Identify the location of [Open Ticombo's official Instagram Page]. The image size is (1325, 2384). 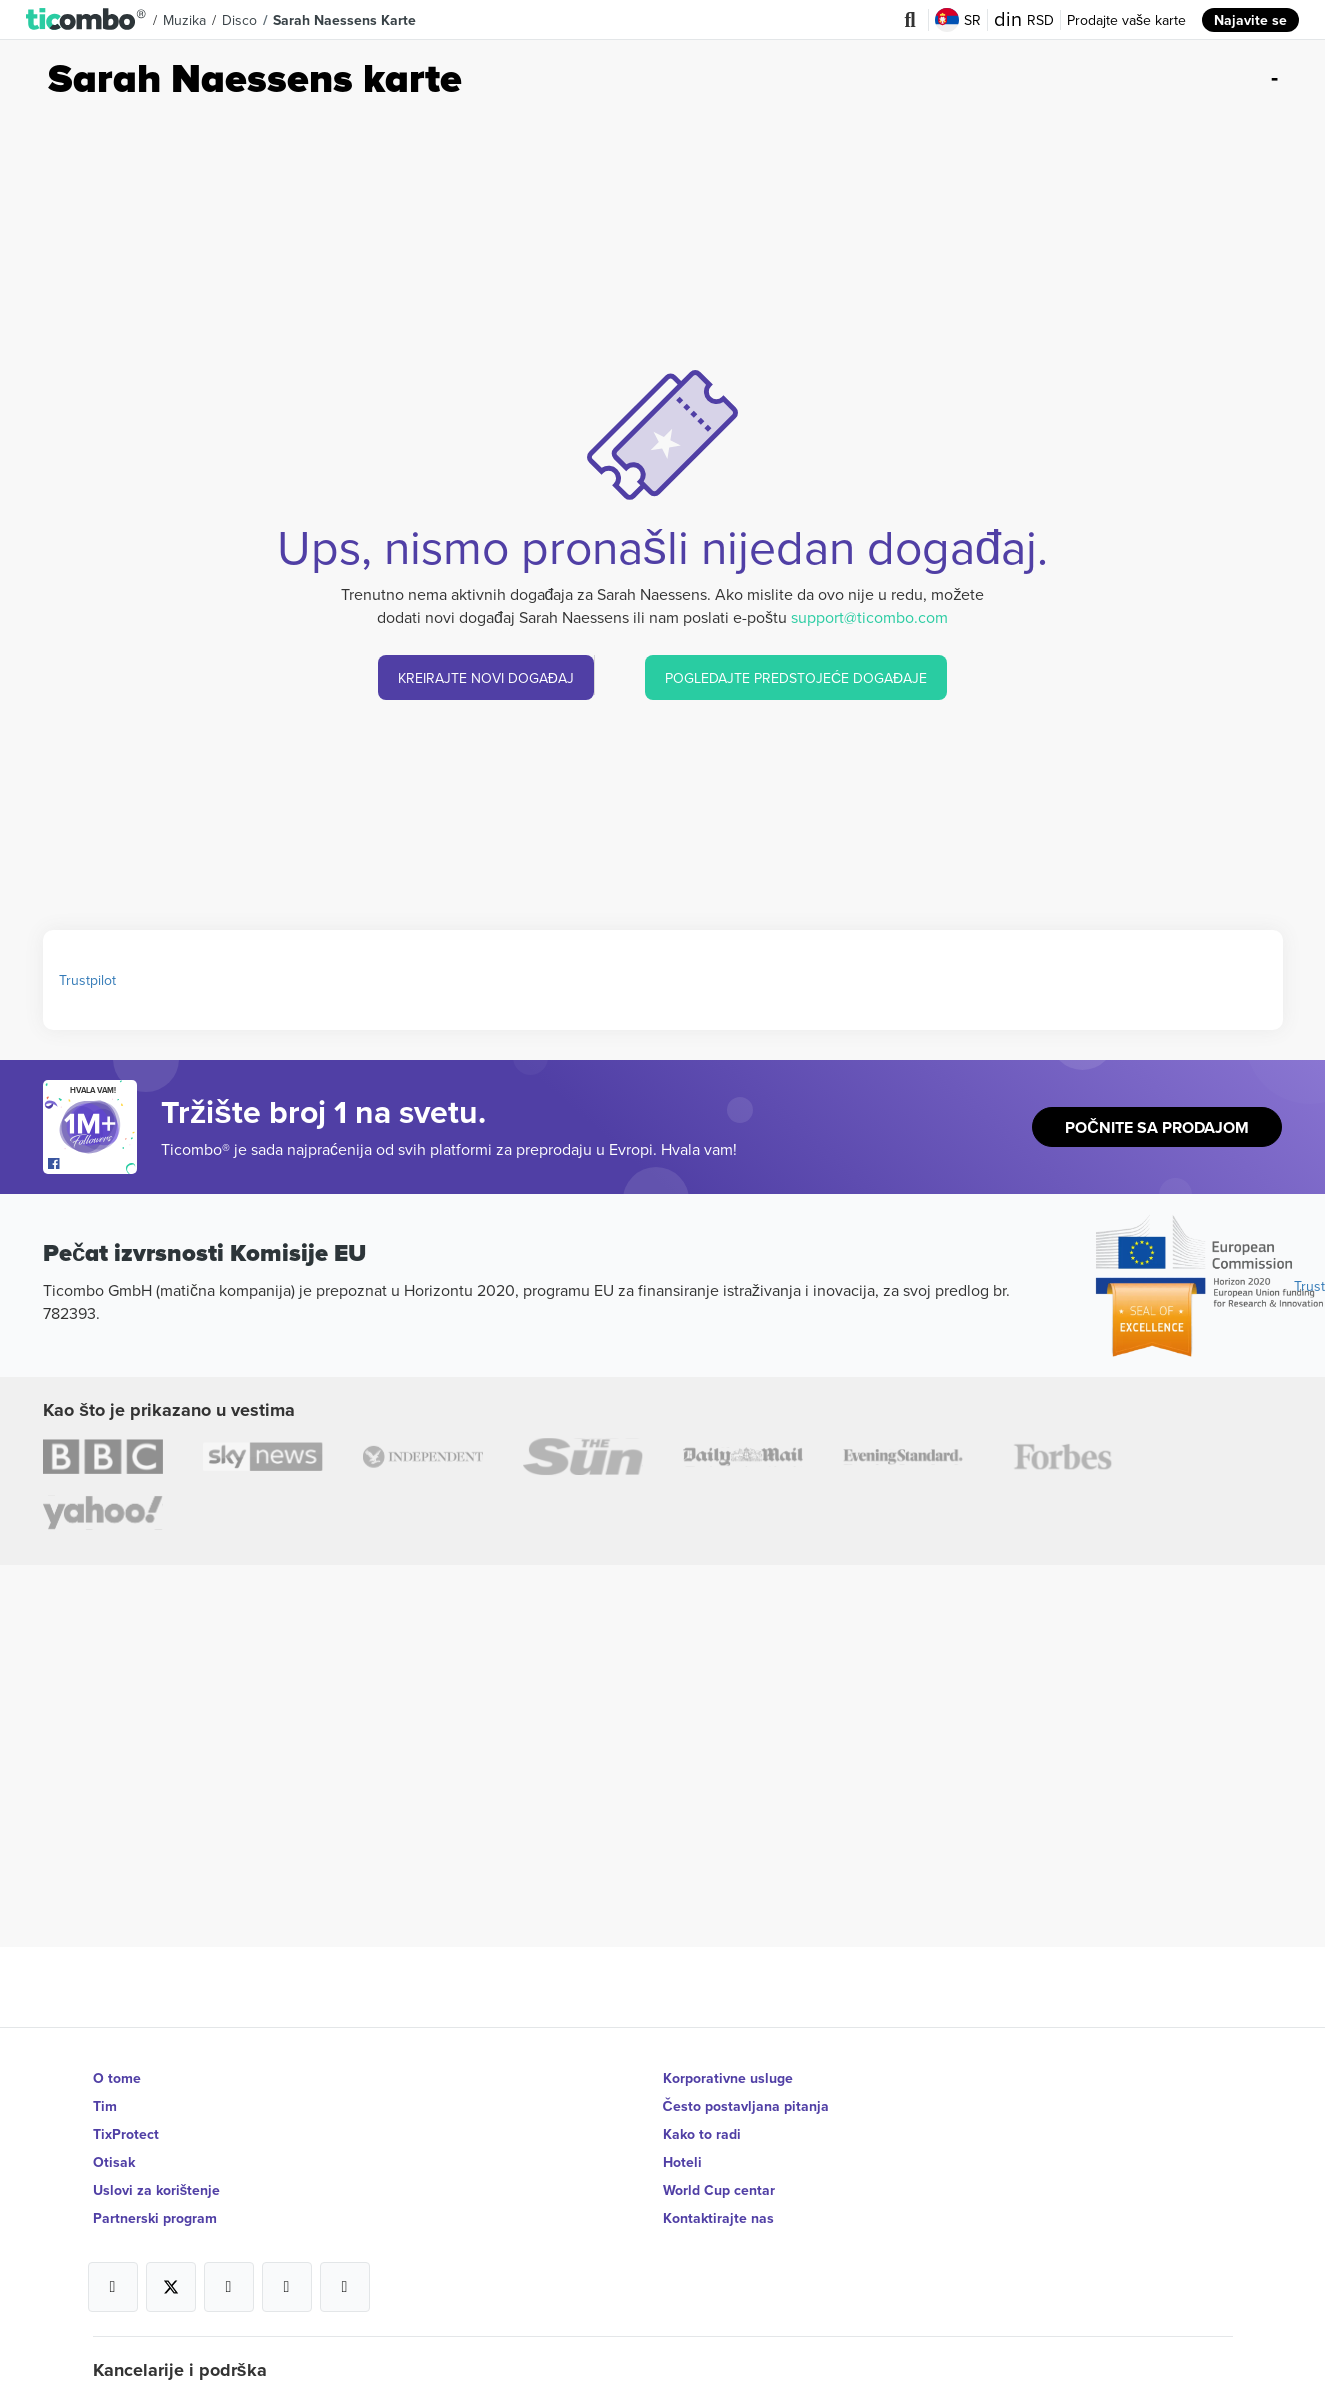
(229, 2287).